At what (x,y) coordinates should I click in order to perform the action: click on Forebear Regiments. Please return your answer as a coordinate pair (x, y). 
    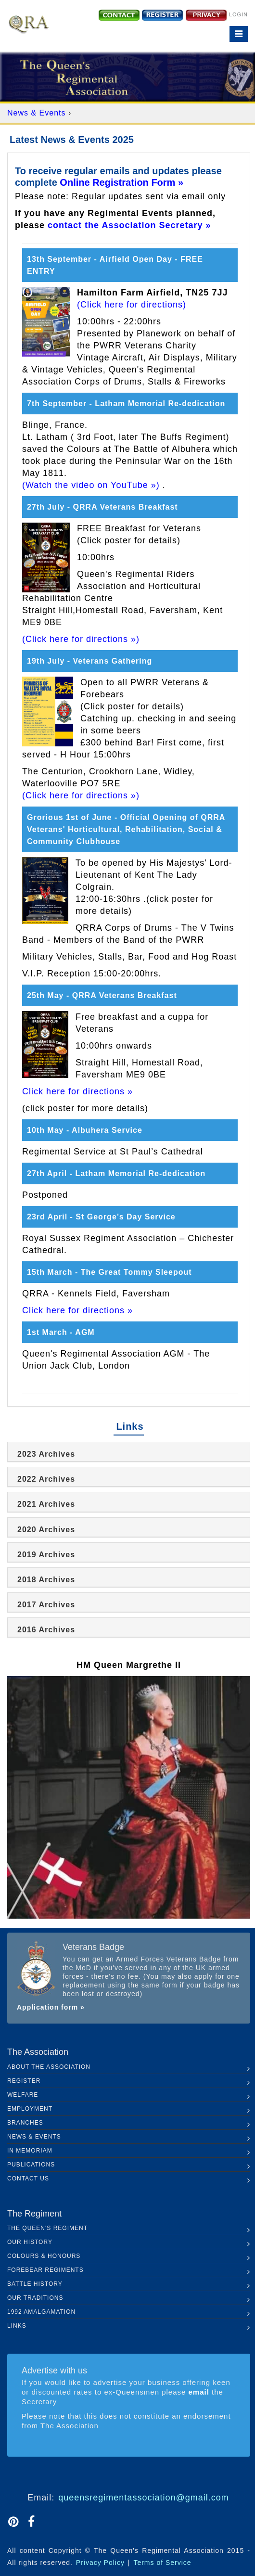
    Looking at the image, I should click on (45, 2270).